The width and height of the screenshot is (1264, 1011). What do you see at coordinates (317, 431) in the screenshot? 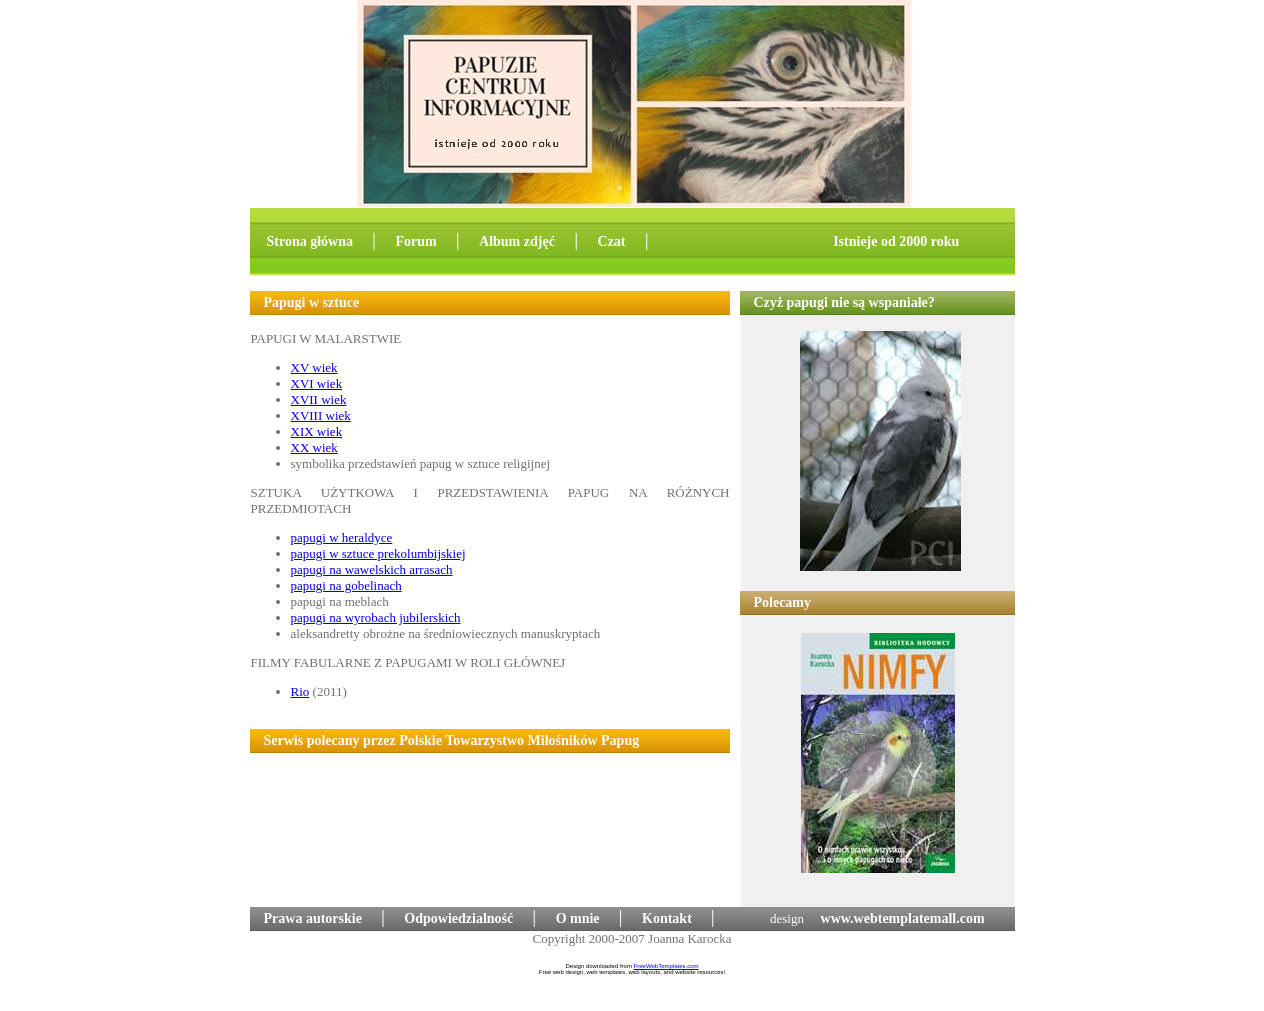
I see `XIX wiek` at bounding box center [317, 431].